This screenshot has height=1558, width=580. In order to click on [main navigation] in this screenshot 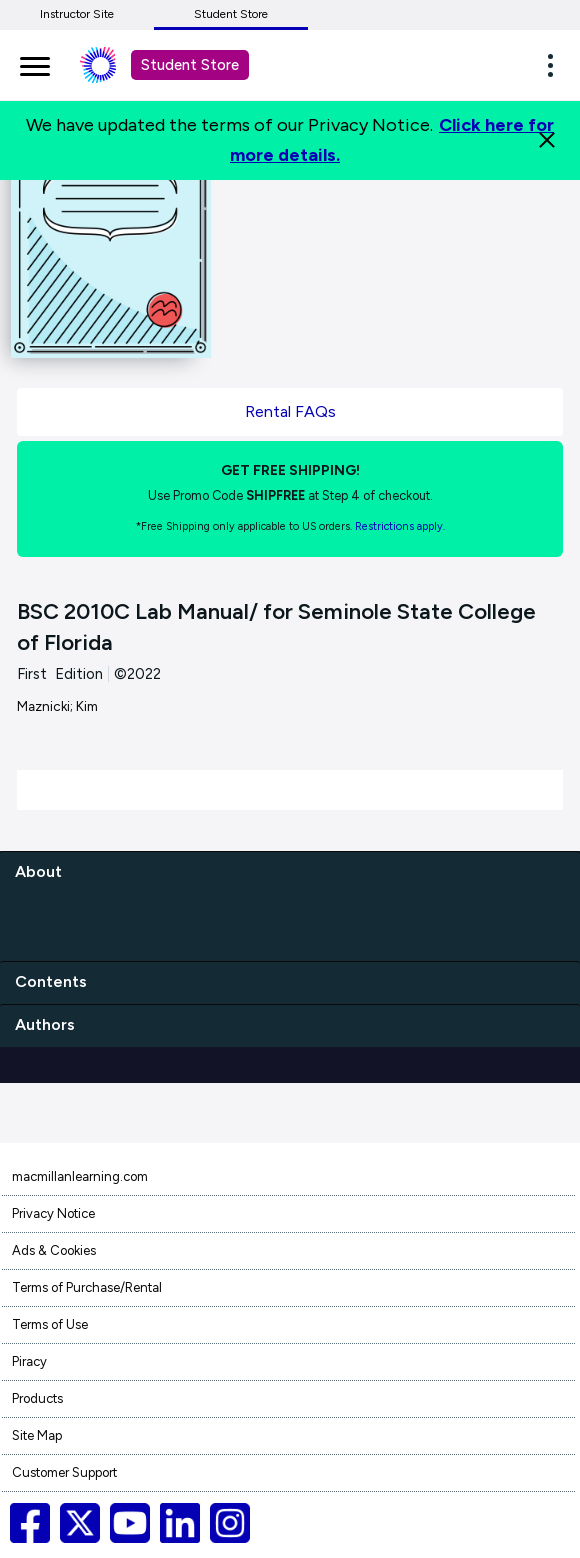, I will do `click(35, 63)`.